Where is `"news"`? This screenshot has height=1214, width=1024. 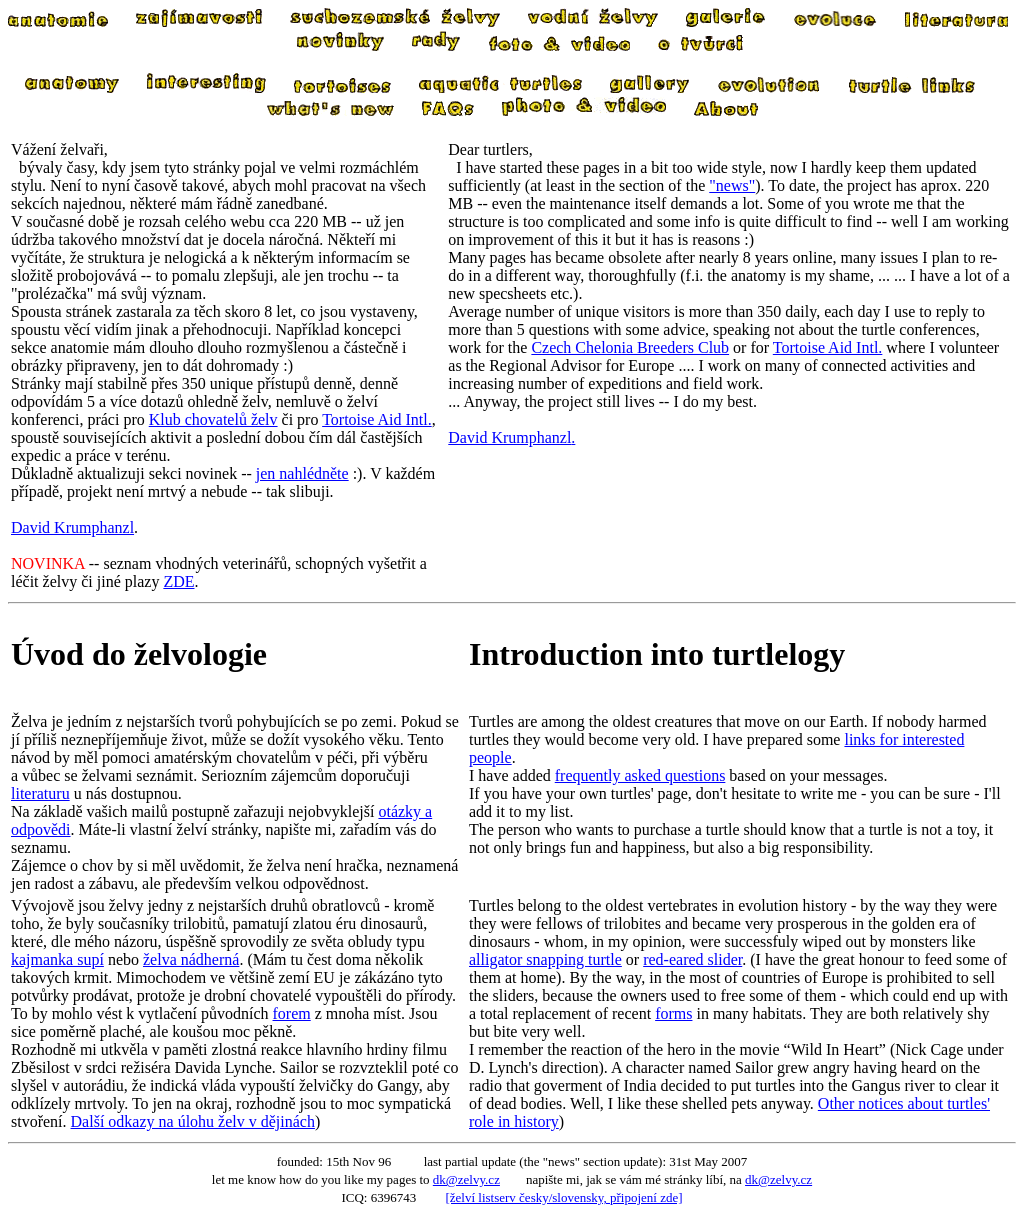 "news" is located at coordinates (732, 185).